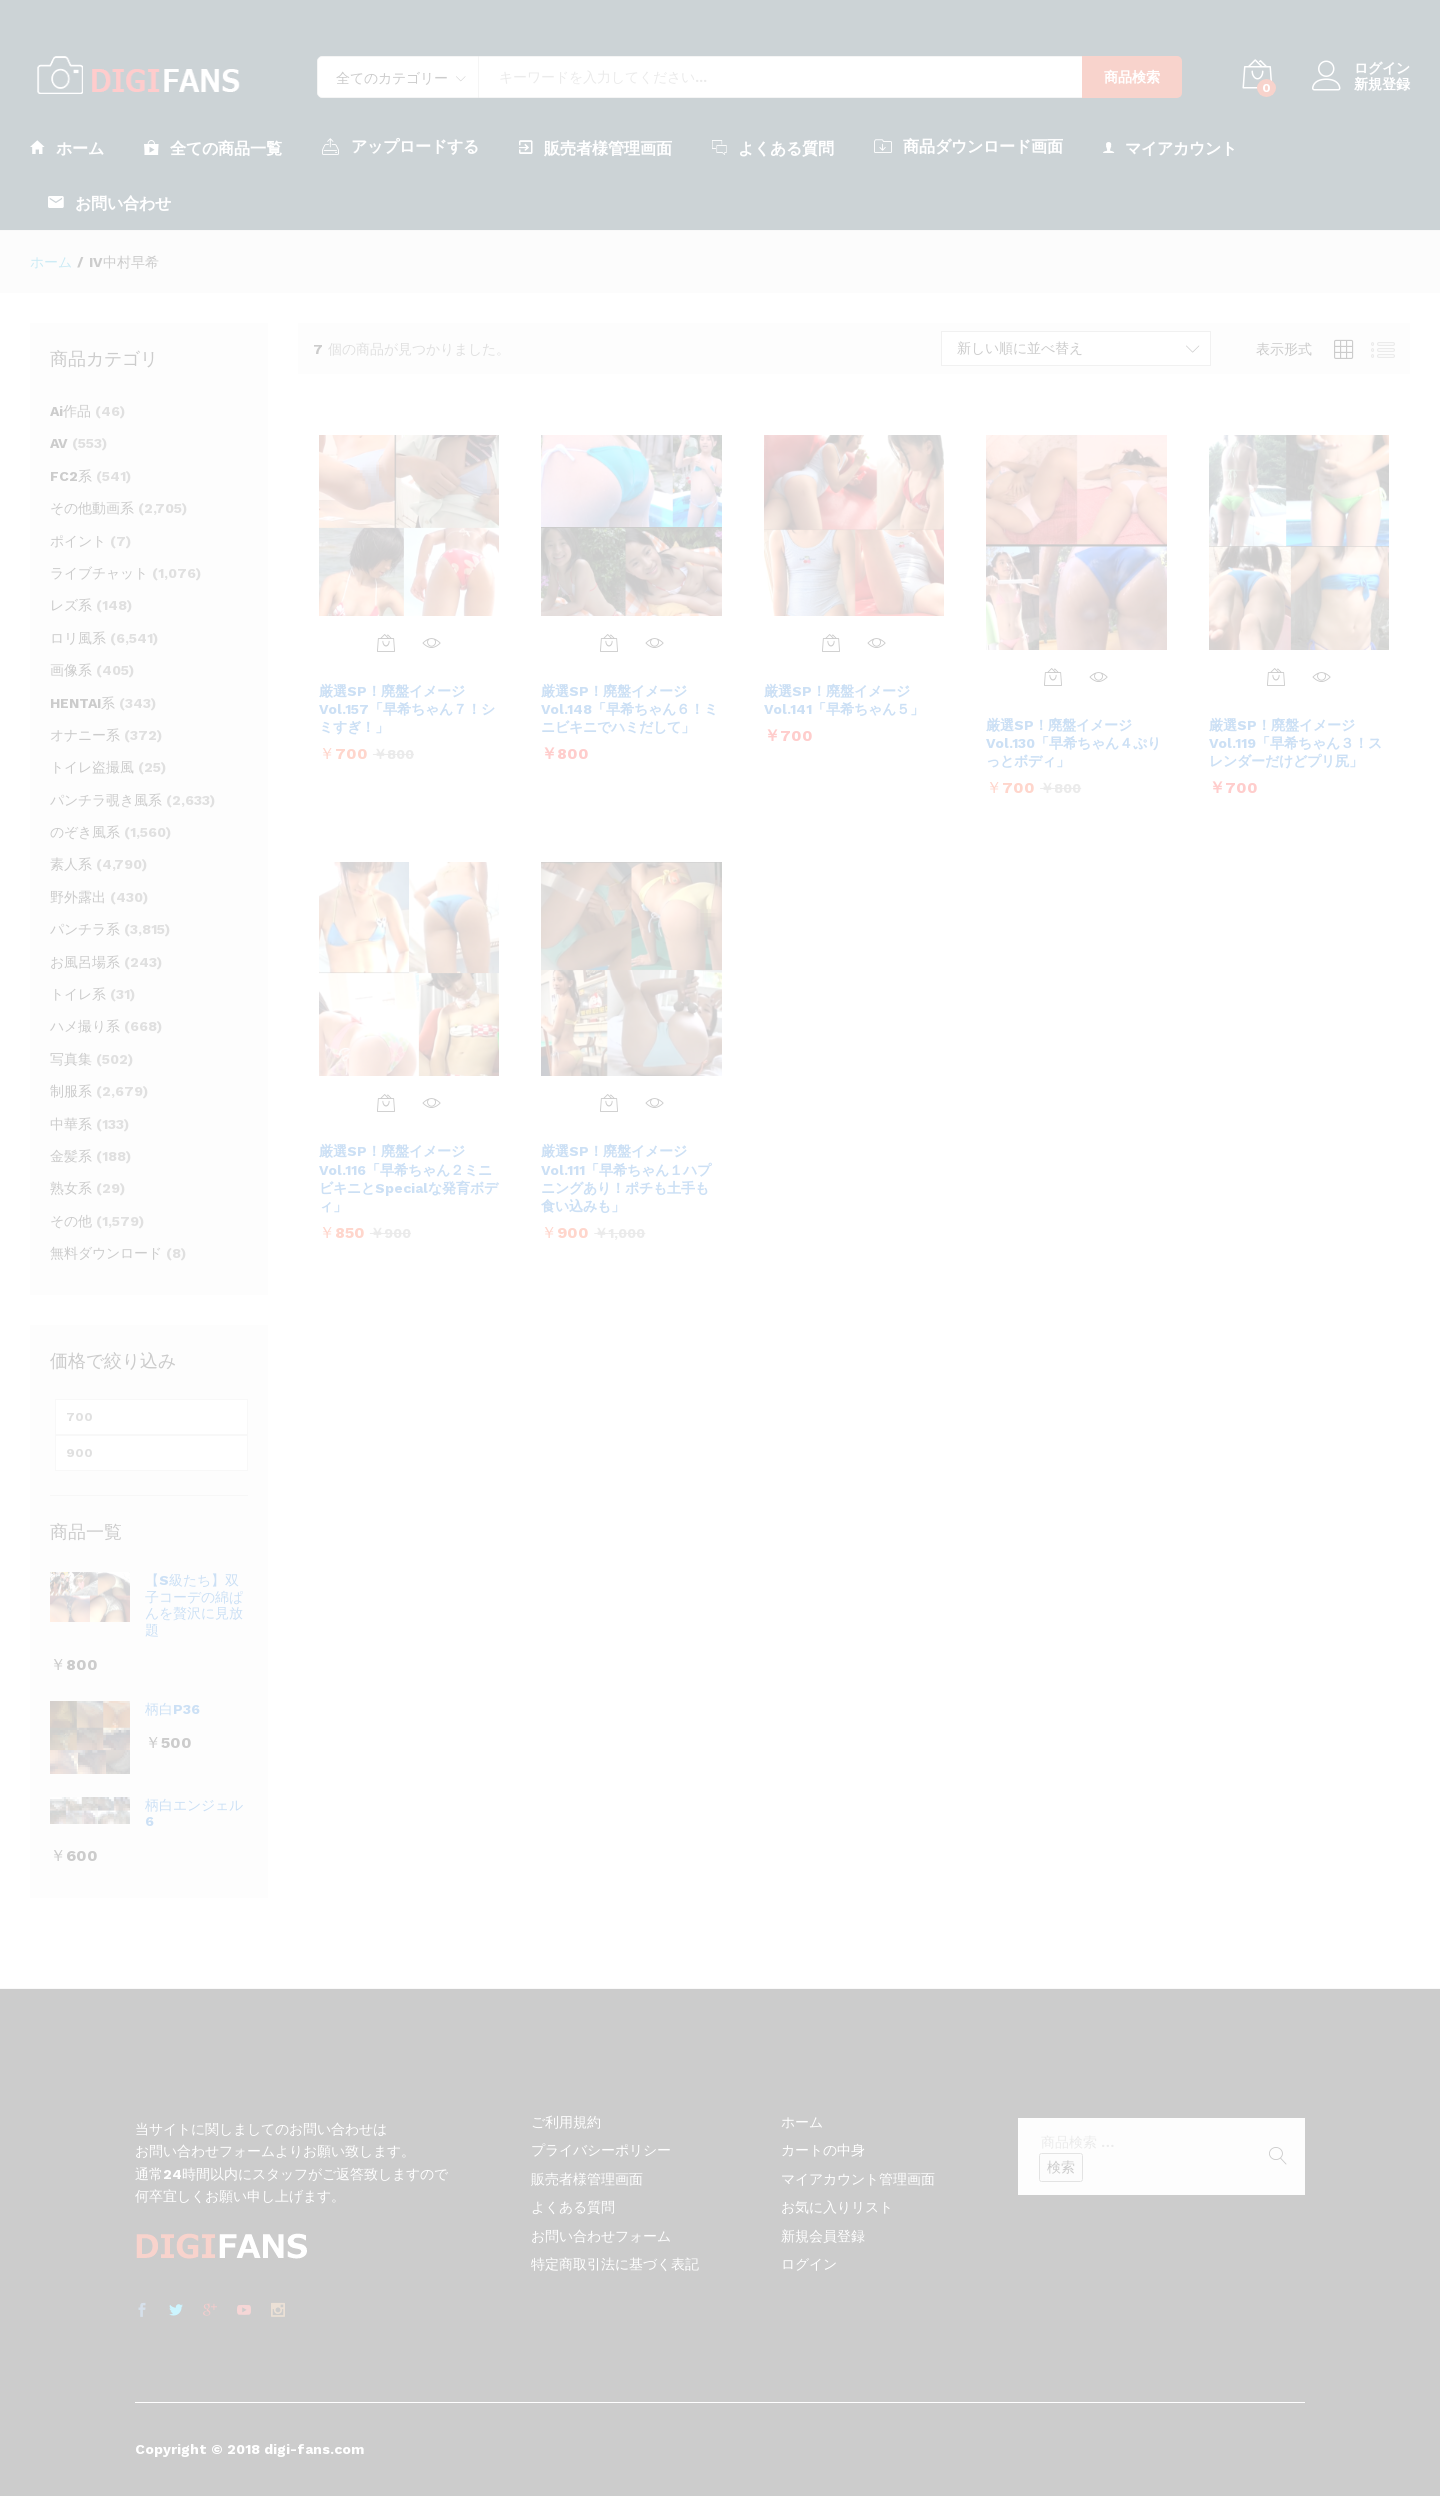  Describe the element at coordinates (78, 541) in the screenshot. I see `ポイント` at that location.